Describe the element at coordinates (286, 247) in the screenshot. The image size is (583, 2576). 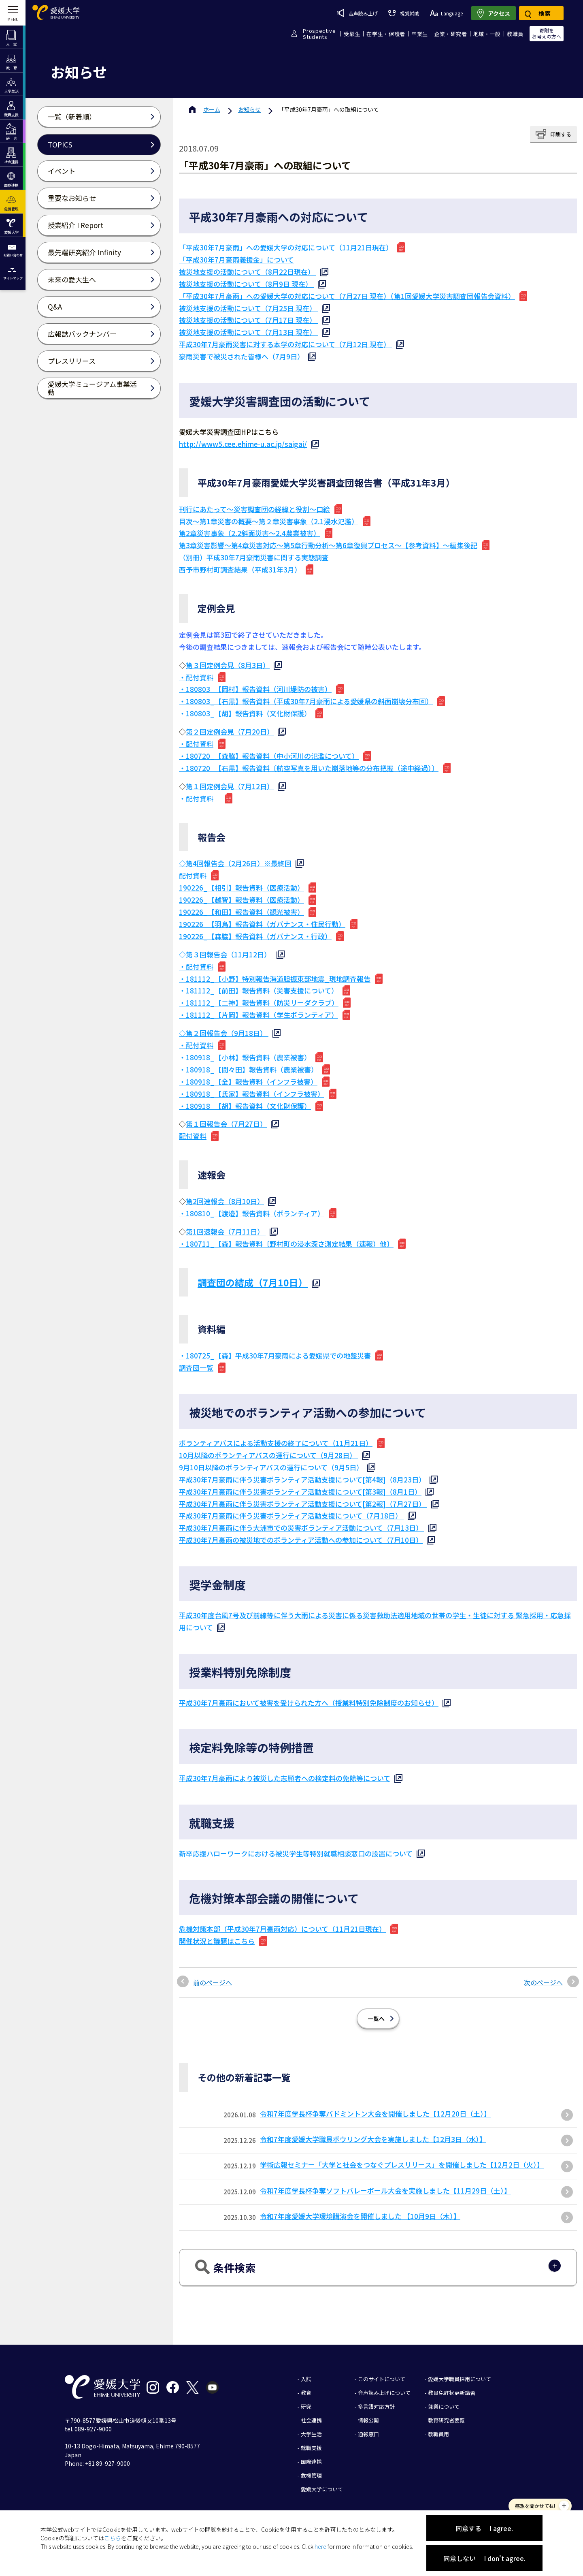
I see `「平成30年7月豪雨」への愛媛大学の対応について（11月21日現在）` at that location.